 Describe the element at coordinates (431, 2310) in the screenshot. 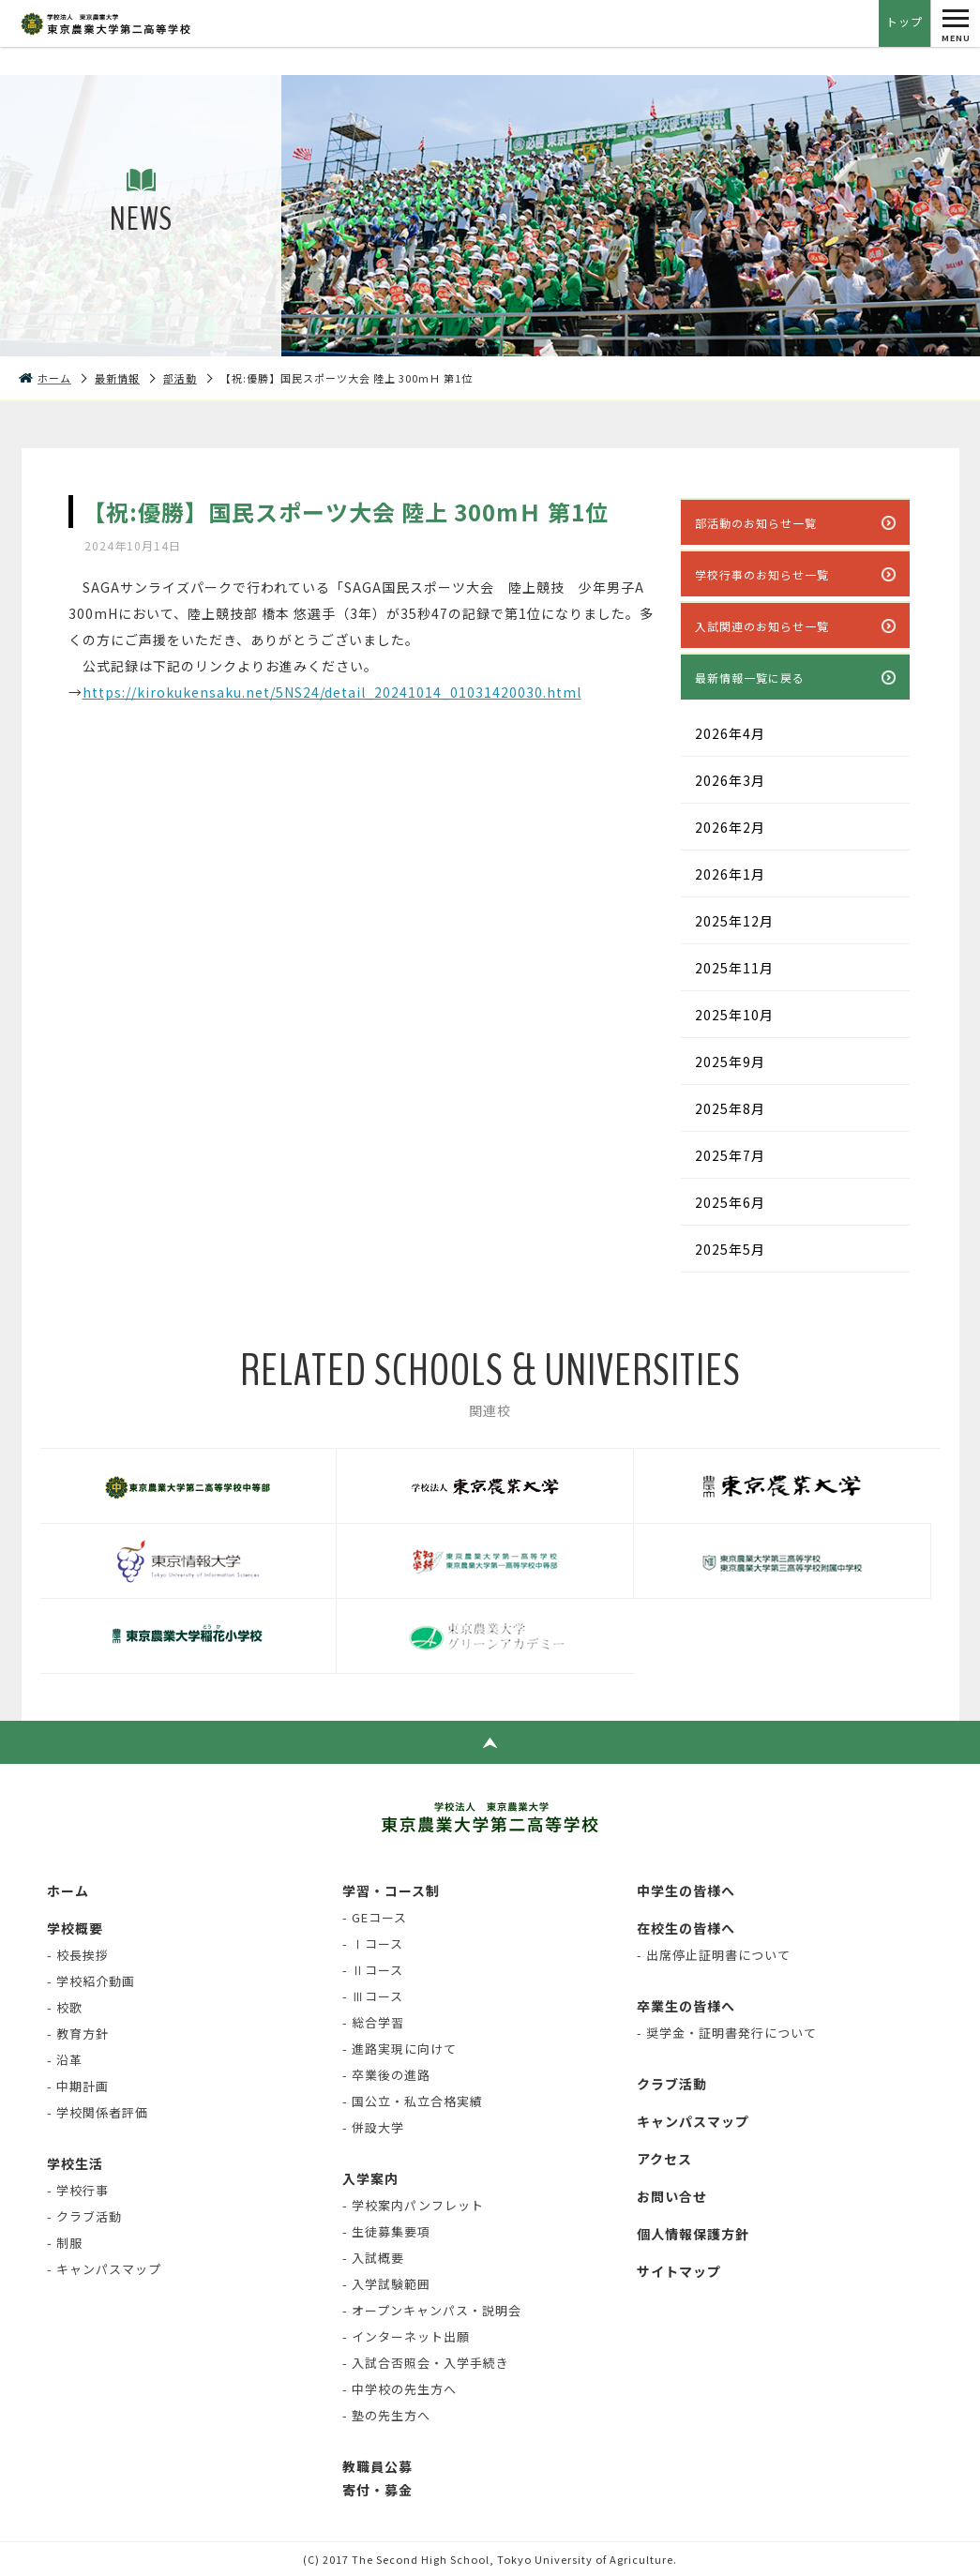

I see `- オープンキャンパス・説明会` at that location.